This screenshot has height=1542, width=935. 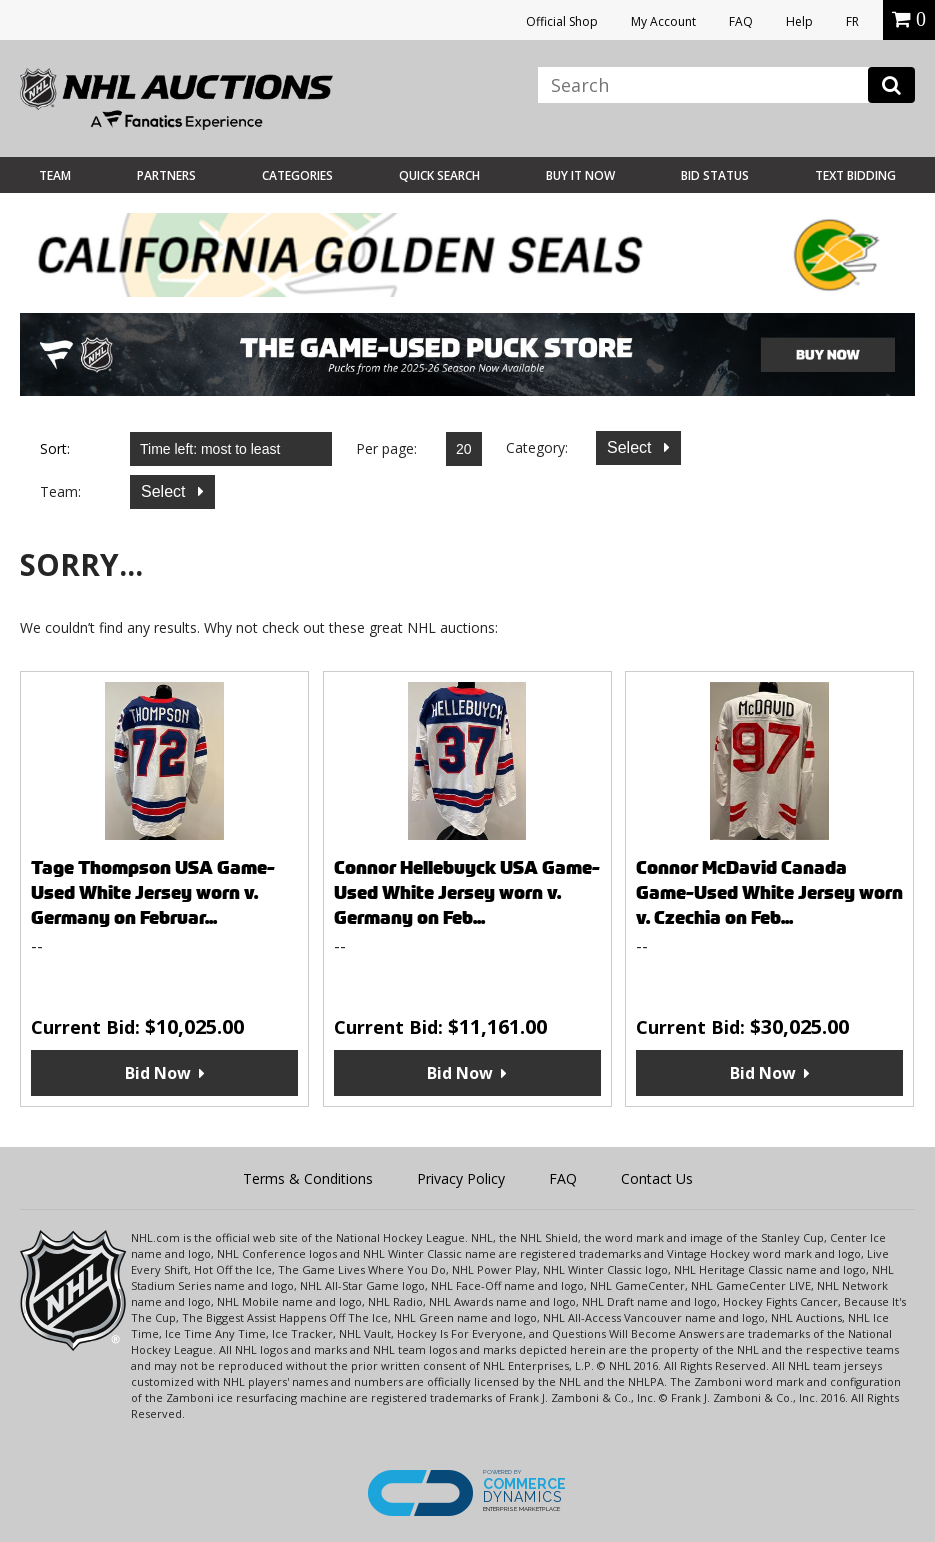 I want to click on Partners, so click(x=166, y=175).